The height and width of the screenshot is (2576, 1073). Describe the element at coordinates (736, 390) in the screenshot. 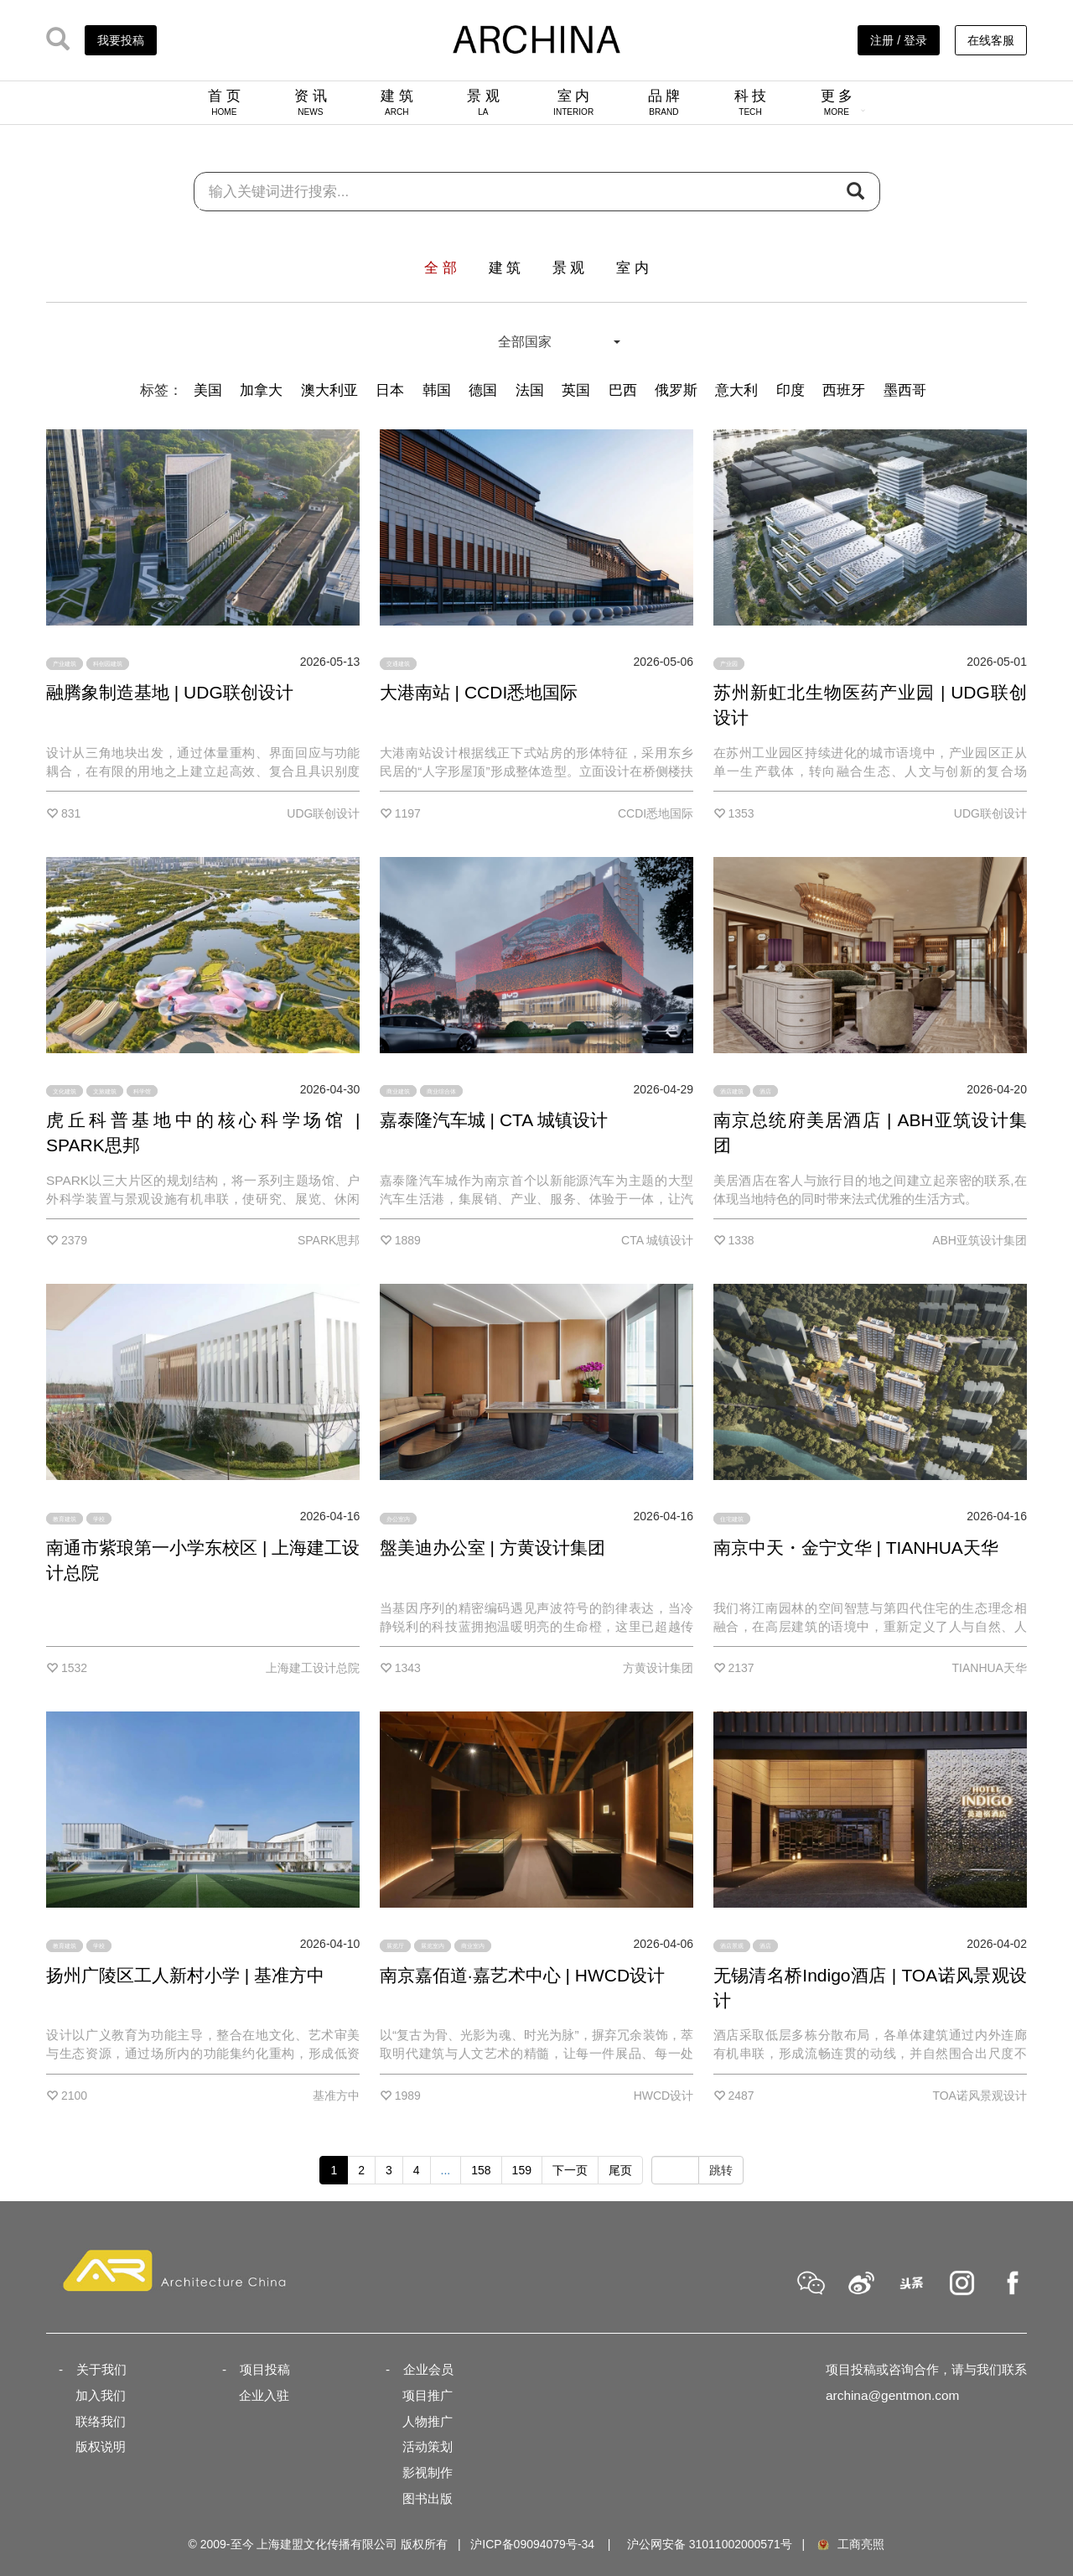

I see `意大利` at that location.